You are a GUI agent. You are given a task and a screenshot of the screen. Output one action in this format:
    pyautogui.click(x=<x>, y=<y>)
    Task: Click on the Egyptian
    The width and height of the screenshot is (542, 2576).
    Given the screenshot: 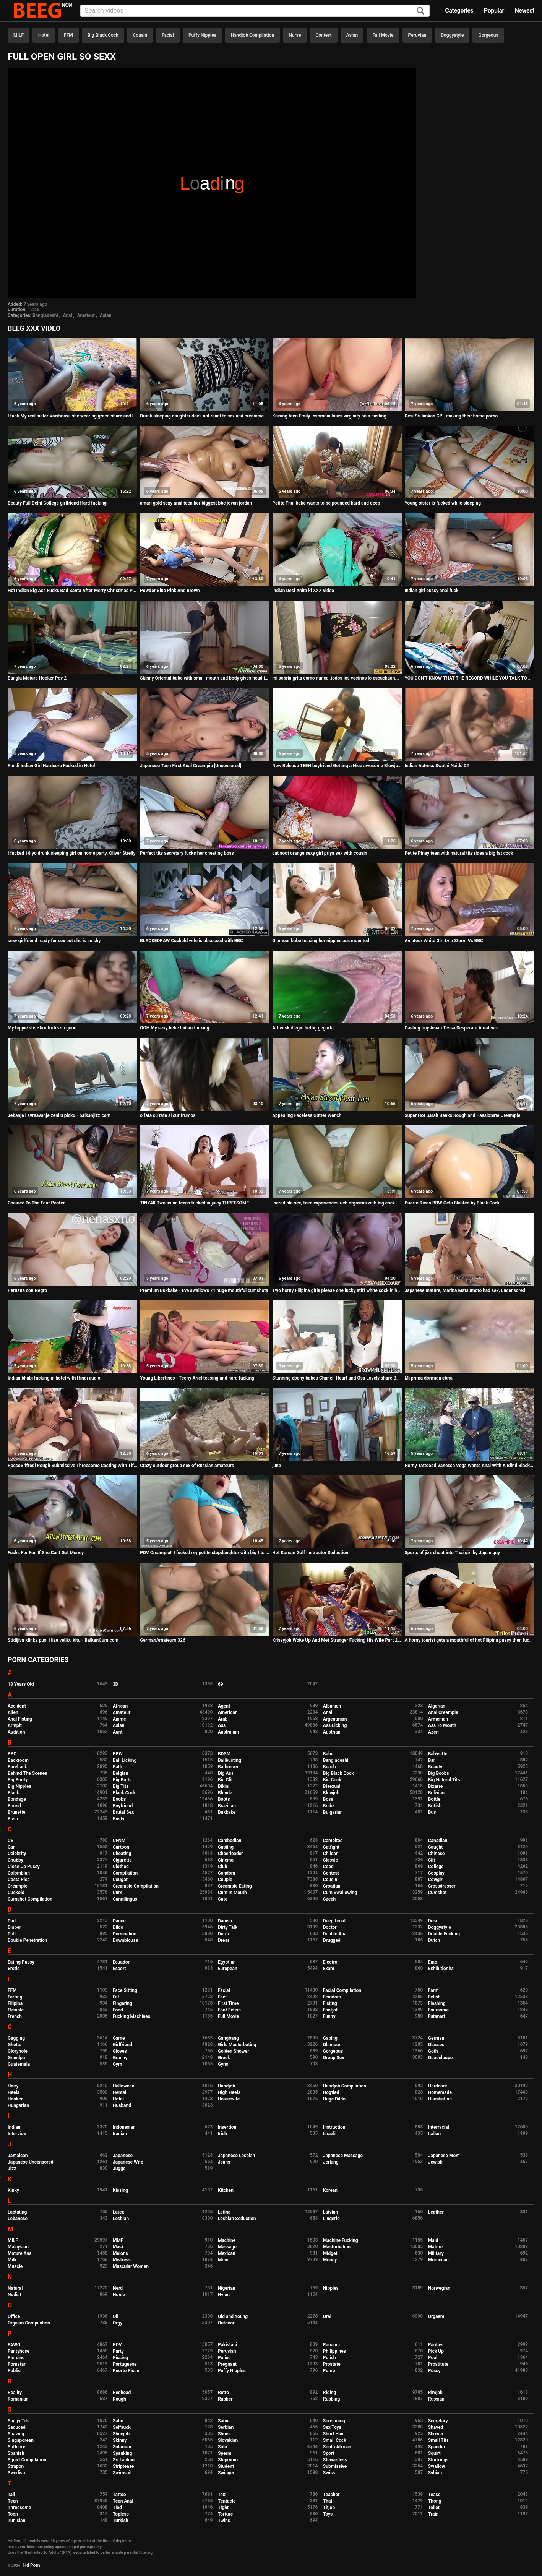 What is the action you would take?
    pyautogui.click(x=227, y=1962)
    